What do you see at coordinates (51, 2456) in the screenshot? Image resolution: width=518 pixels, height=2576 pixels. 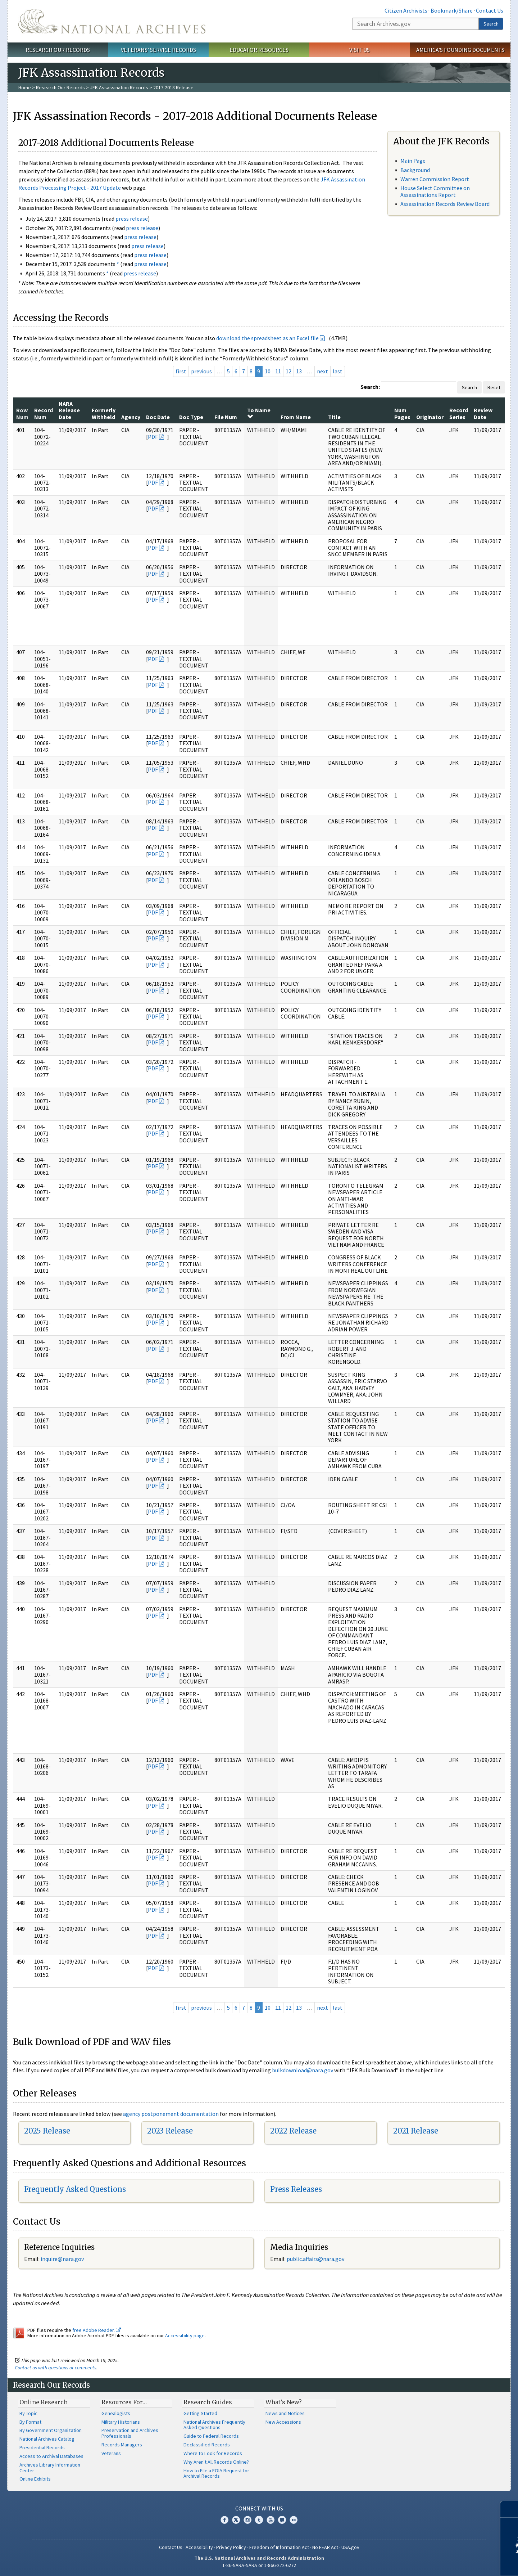 I see `Access to Archival Databases` at bounding box center [51, 2456].